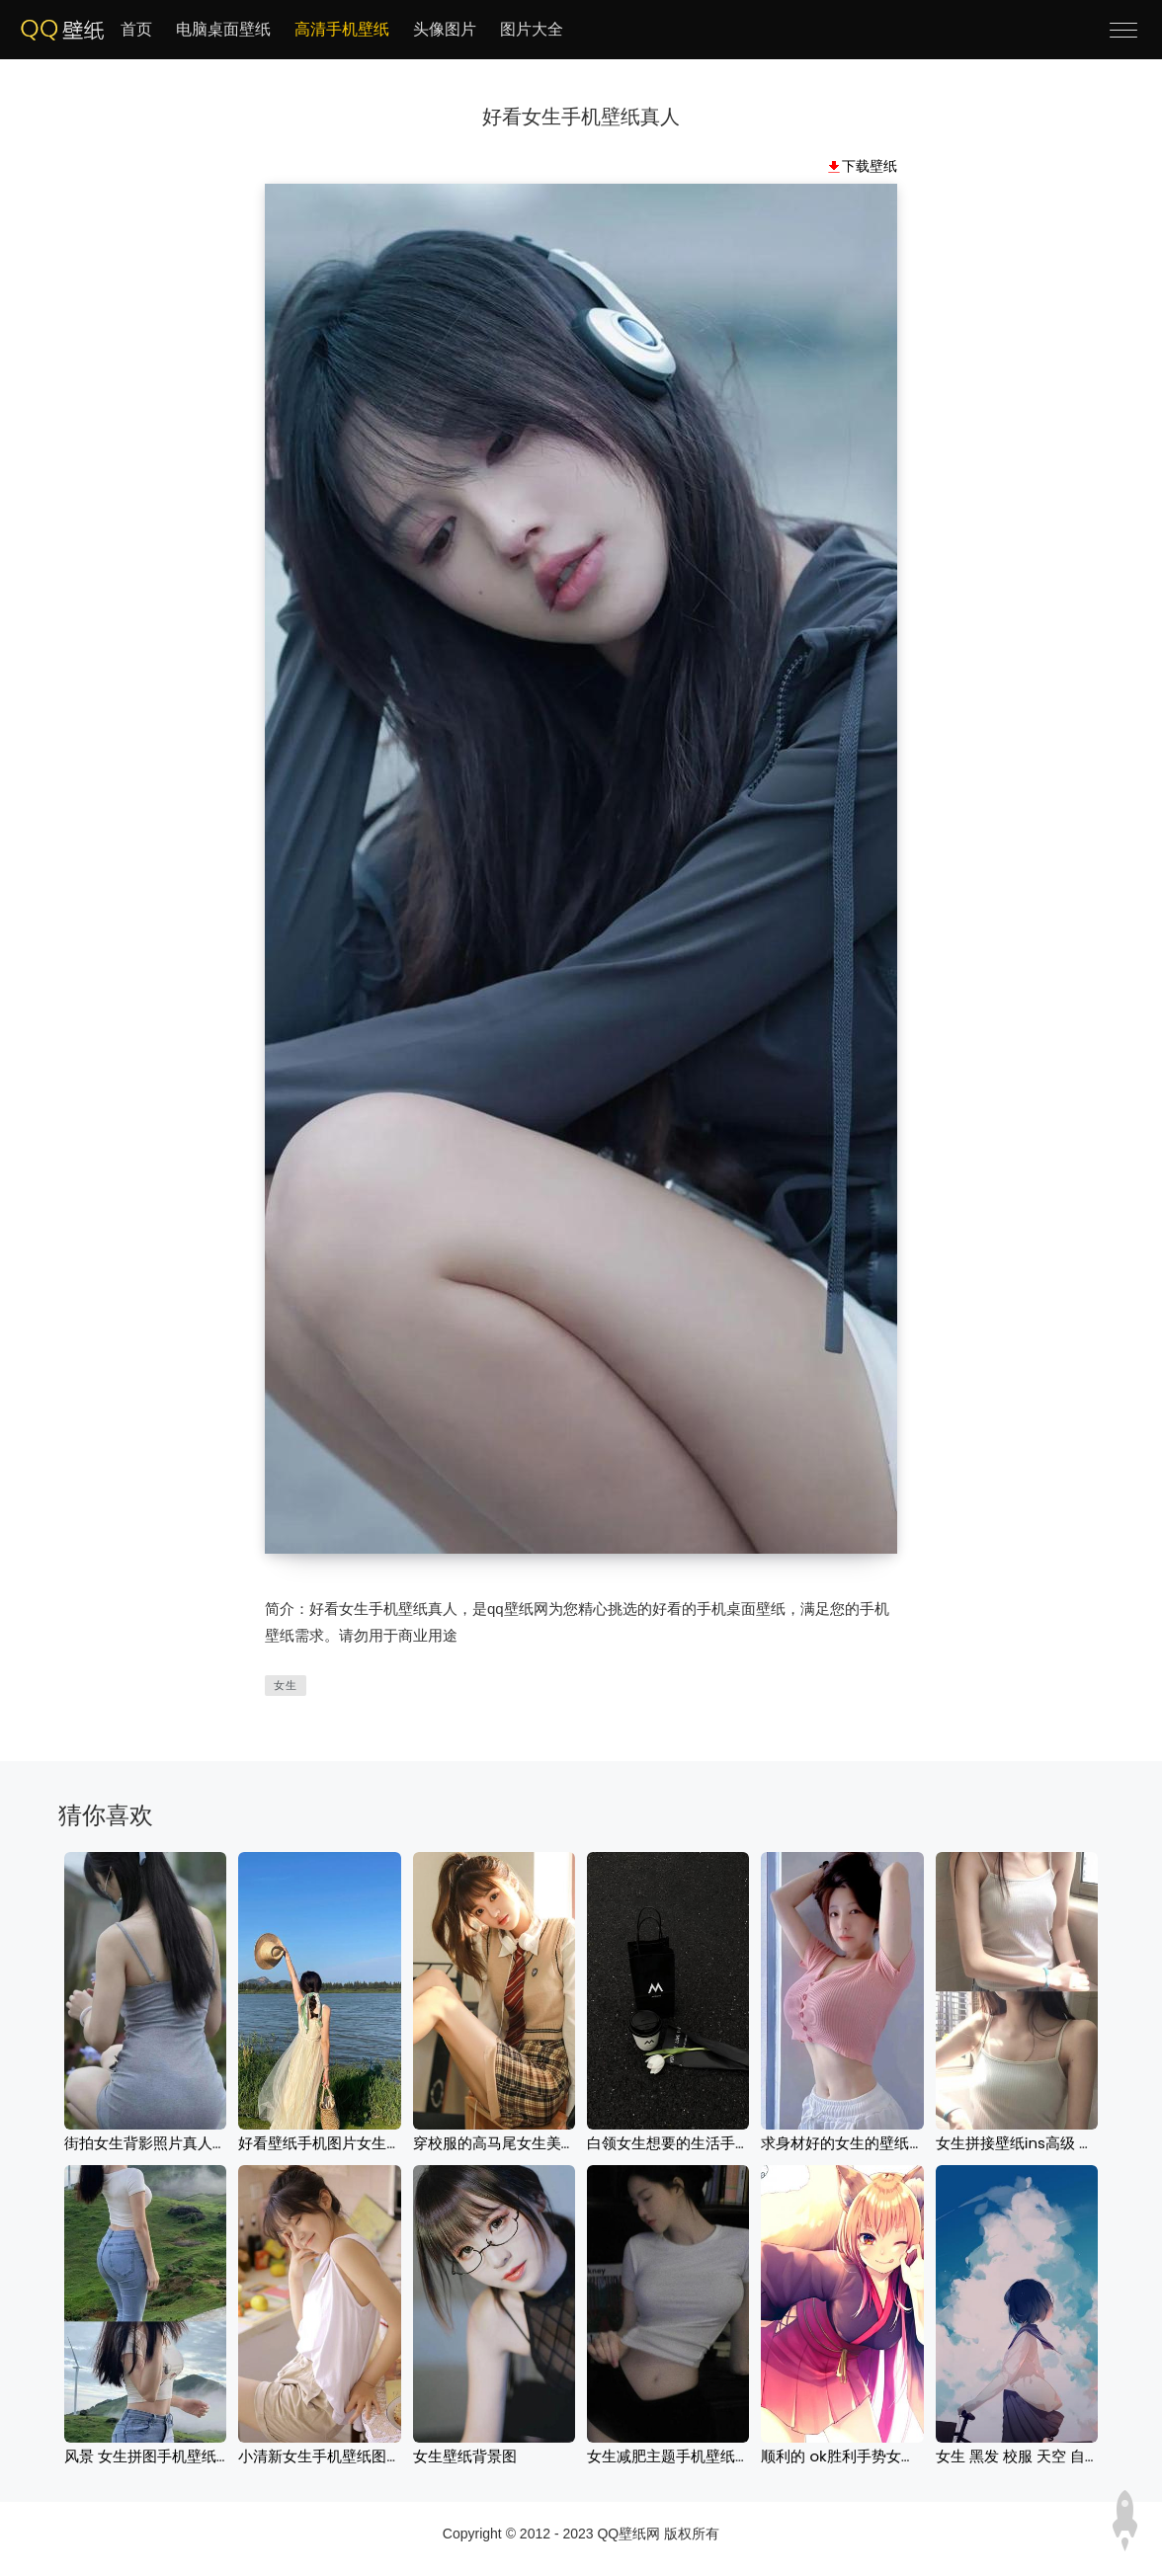 Image resolution: width=1162 pixels, height=2576 pixels. Describe the element at coordinates (223, 29) in the screenshot. I see `电脑桌面壁纸` at that location.